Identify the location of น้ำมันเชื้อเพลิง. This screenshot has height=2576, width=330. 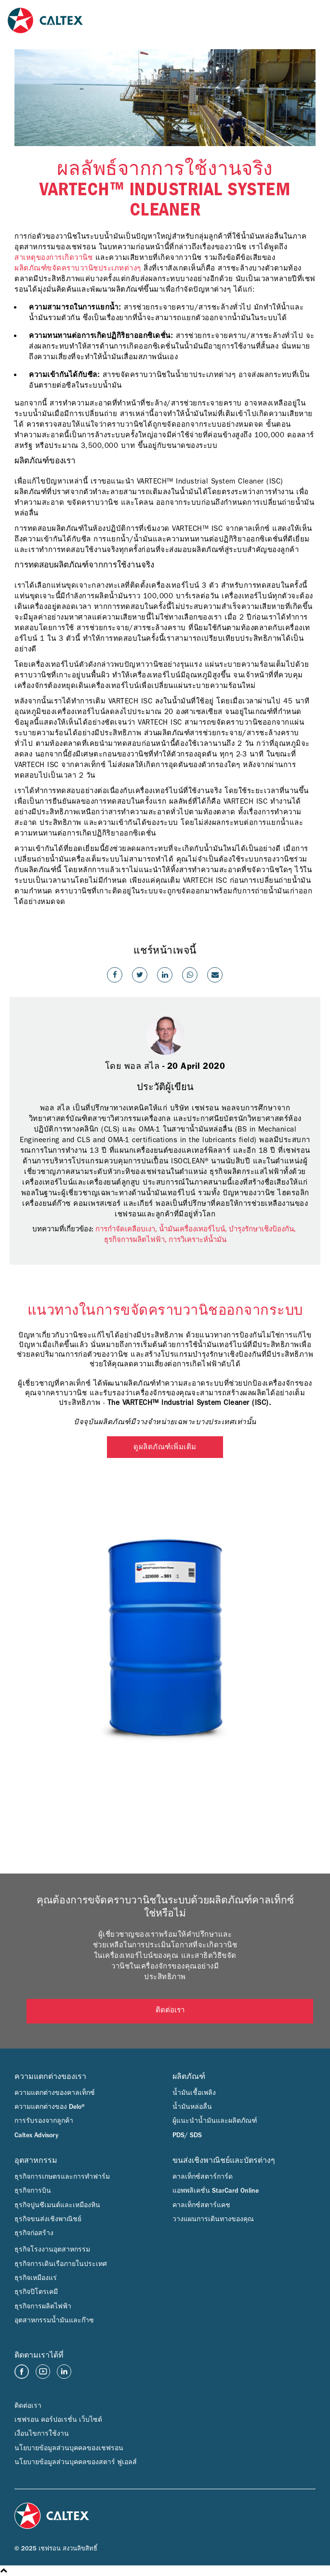
(194, 2093).